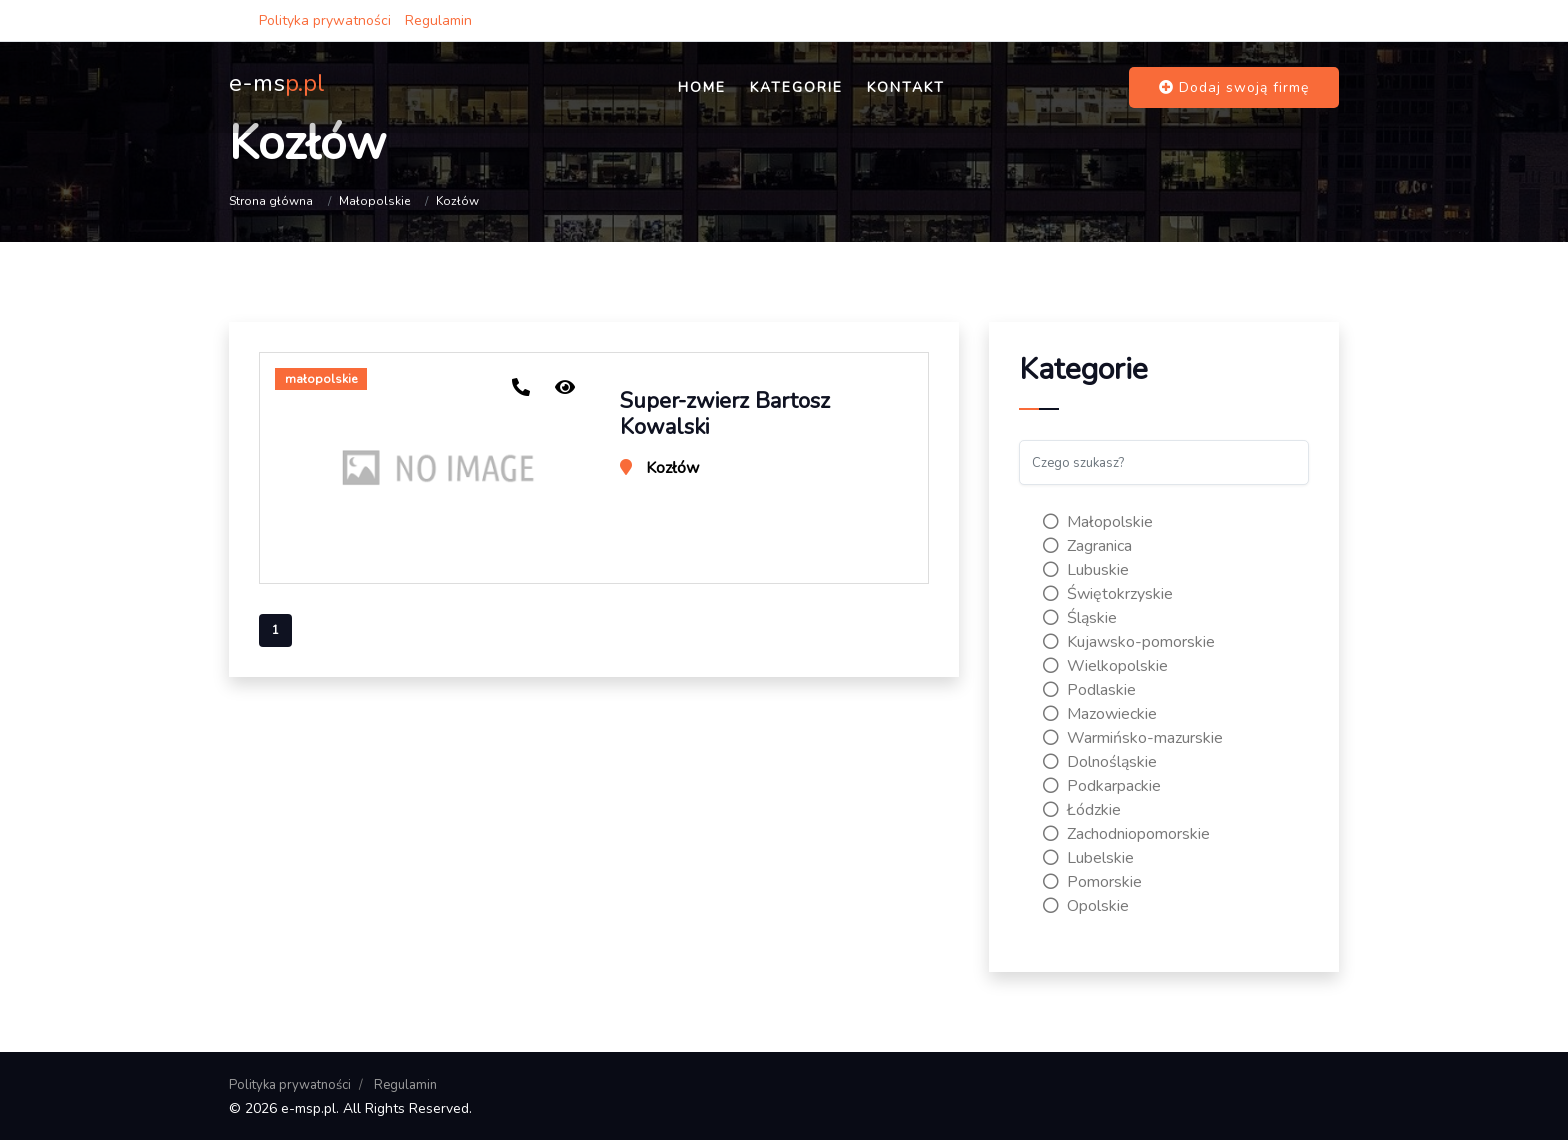 Image resolution: width=1568 pixels, height=1140 pixels. What do you see at coordinates (1133, 738) in the screenshot?
I see `Warmińsko-mazurskie` at bounding box center [1133, 738].